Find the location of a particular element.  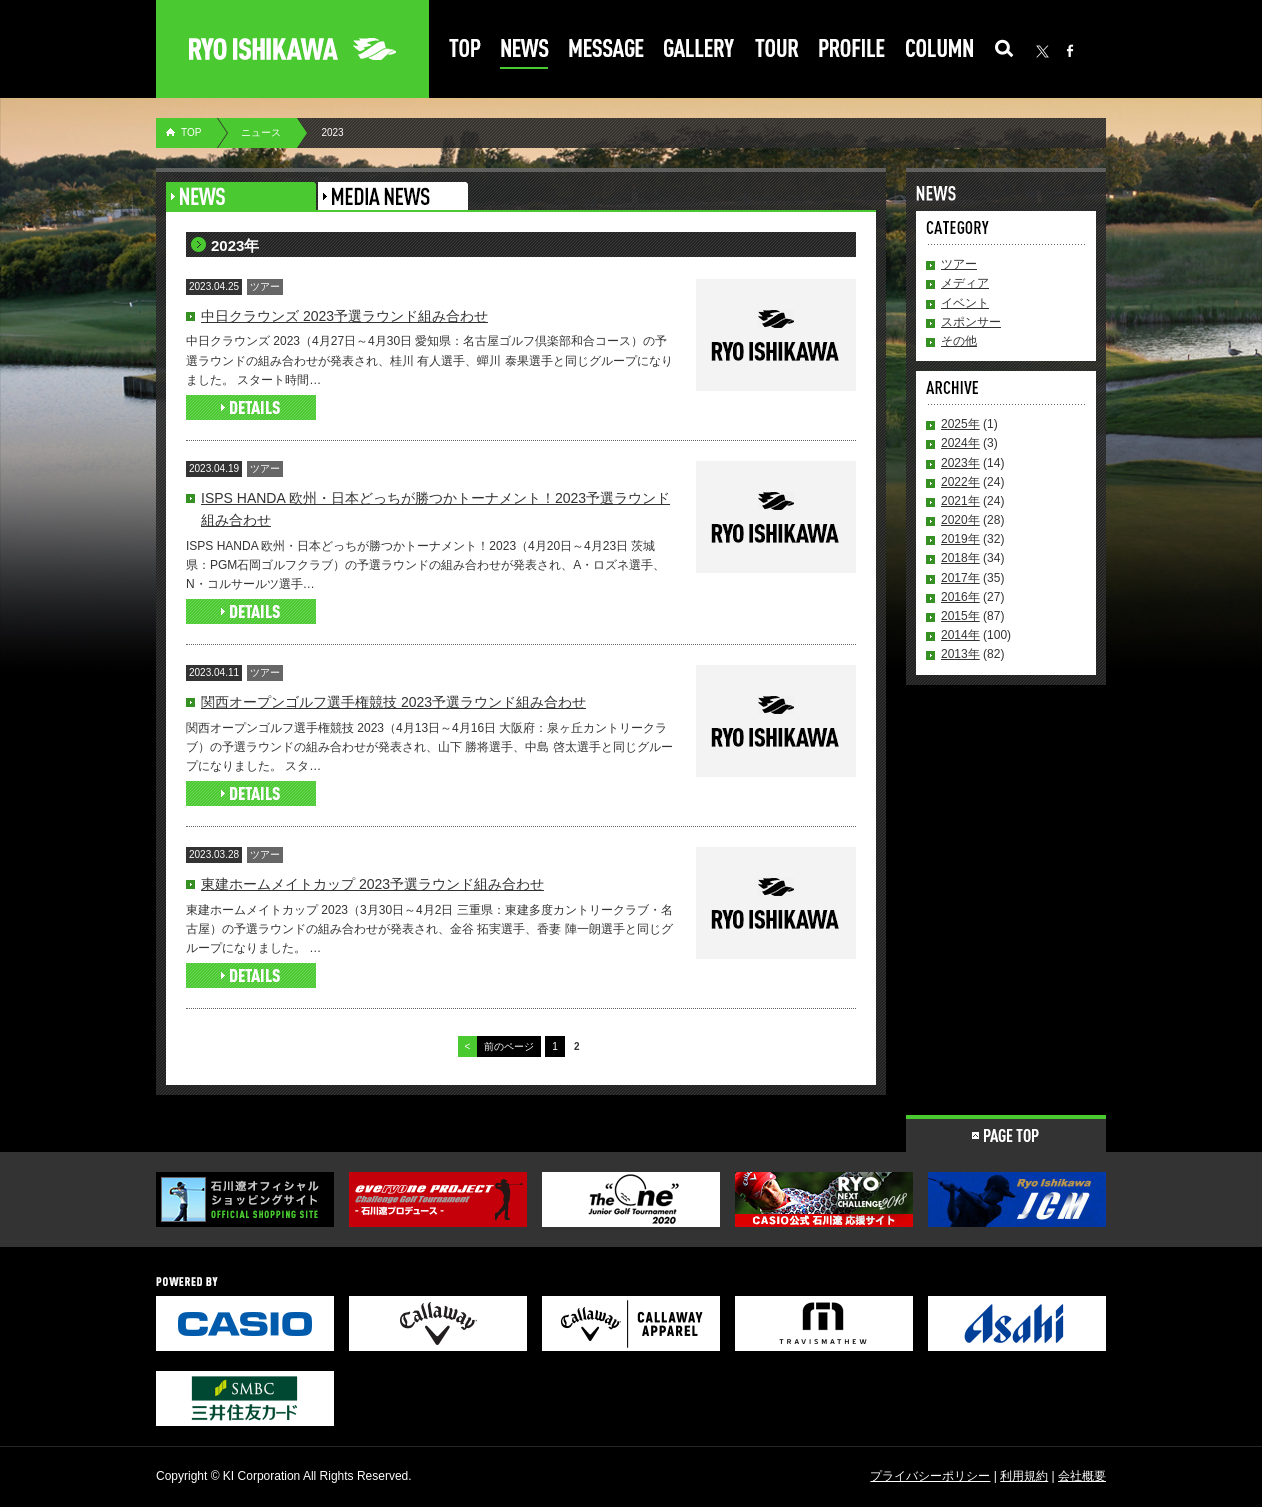

プライバシーポリシー is located at coordinates (930, 1476).